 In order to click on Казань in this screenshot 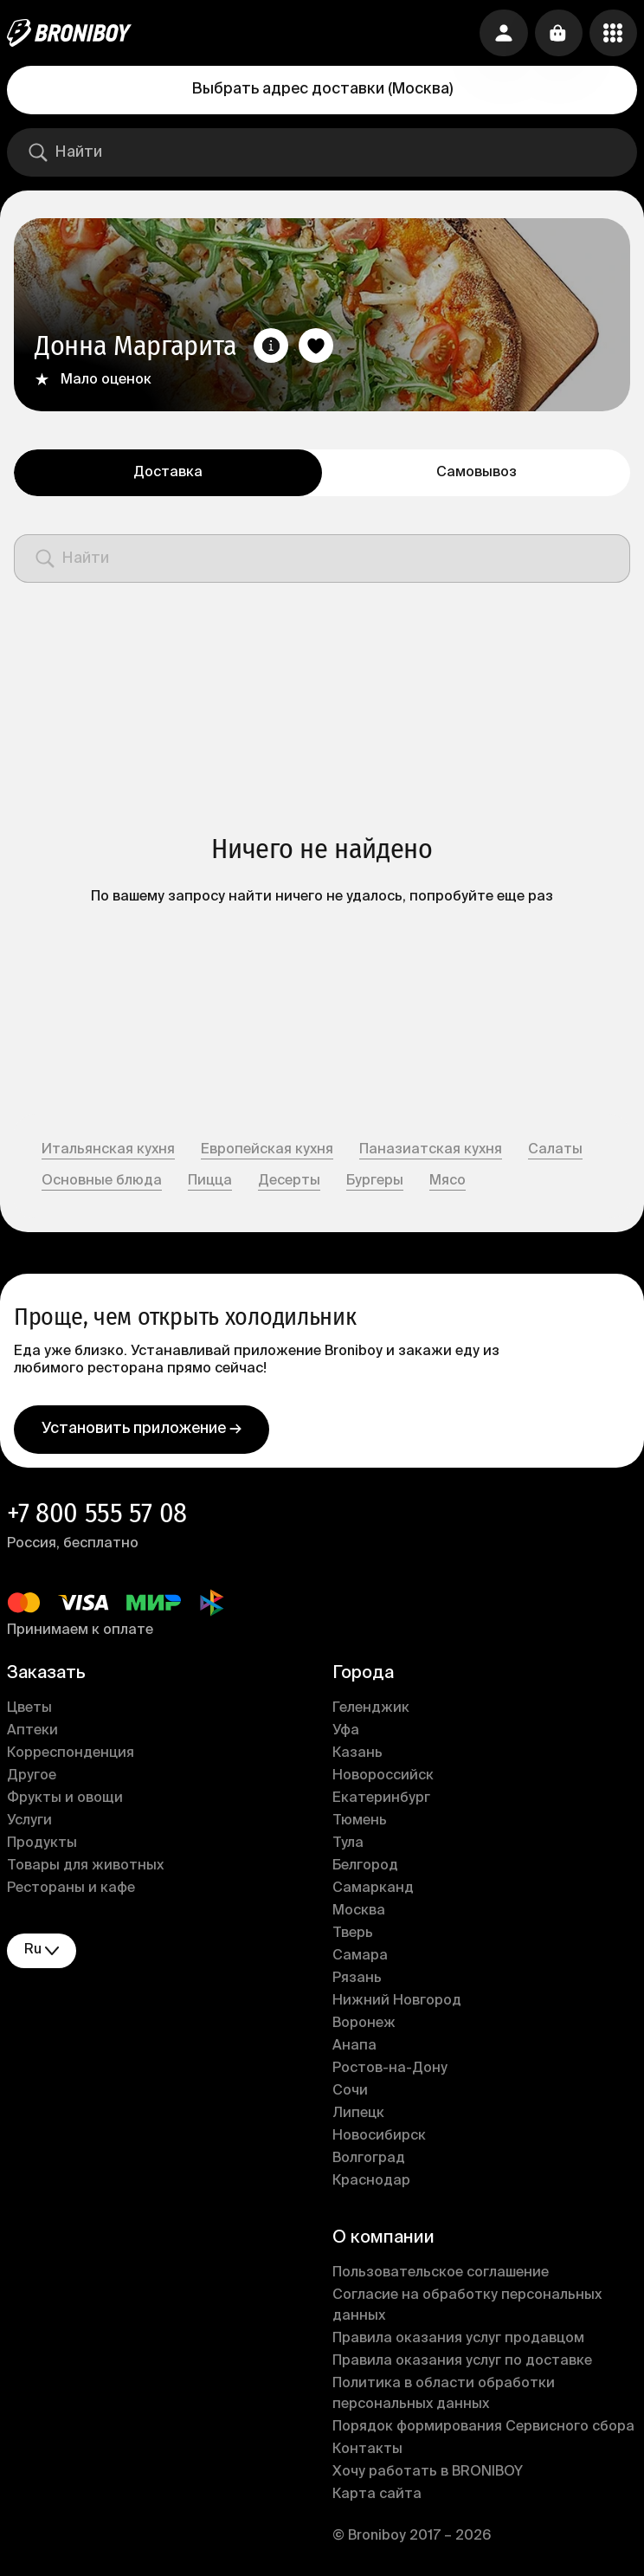, I will do `click(357, 1755)`.